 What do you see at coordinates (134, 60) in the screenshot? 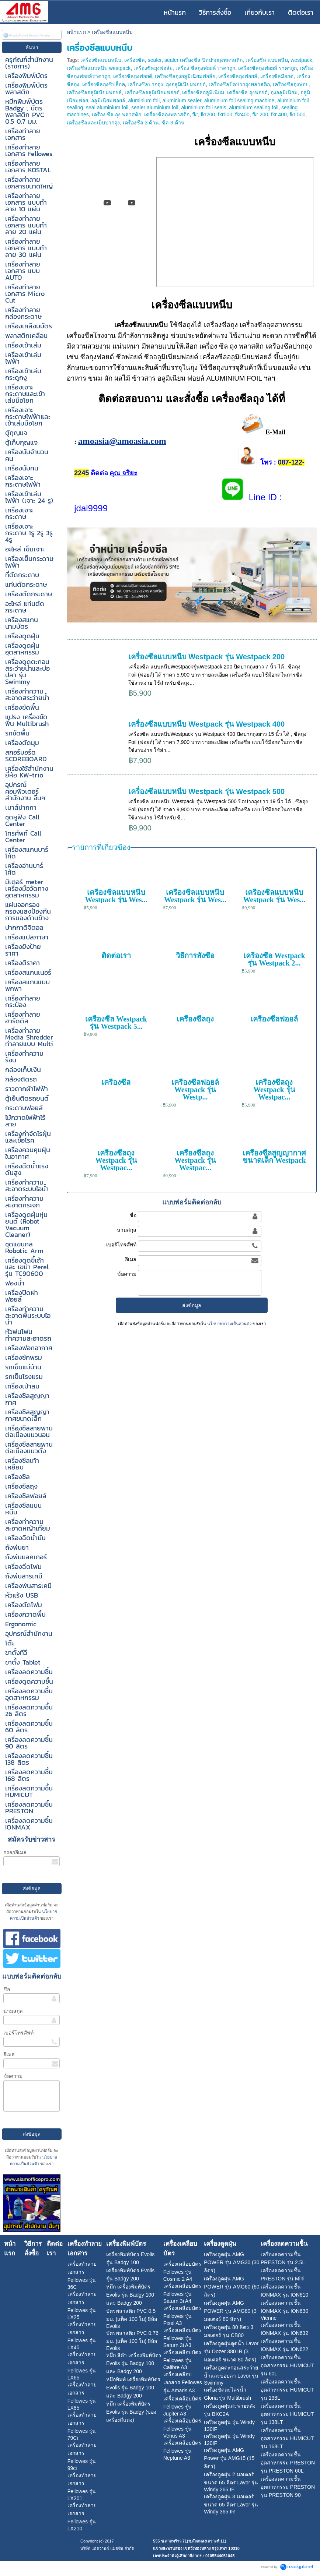
I see `เครื่องซีล` at bounding box center [134, 60].